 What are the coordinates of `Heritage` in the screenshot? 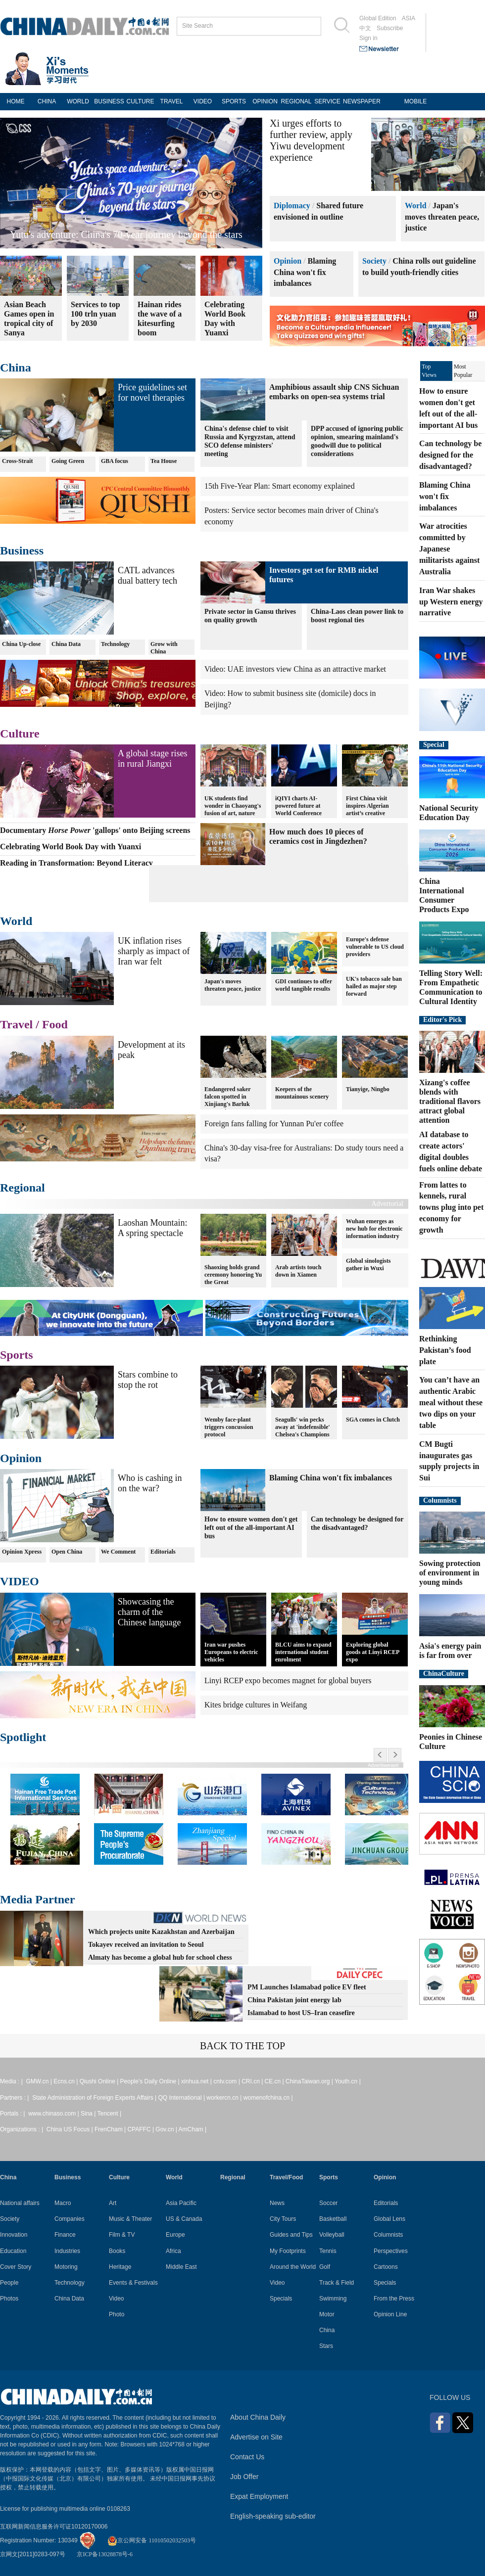 It's located at (120, 2266).